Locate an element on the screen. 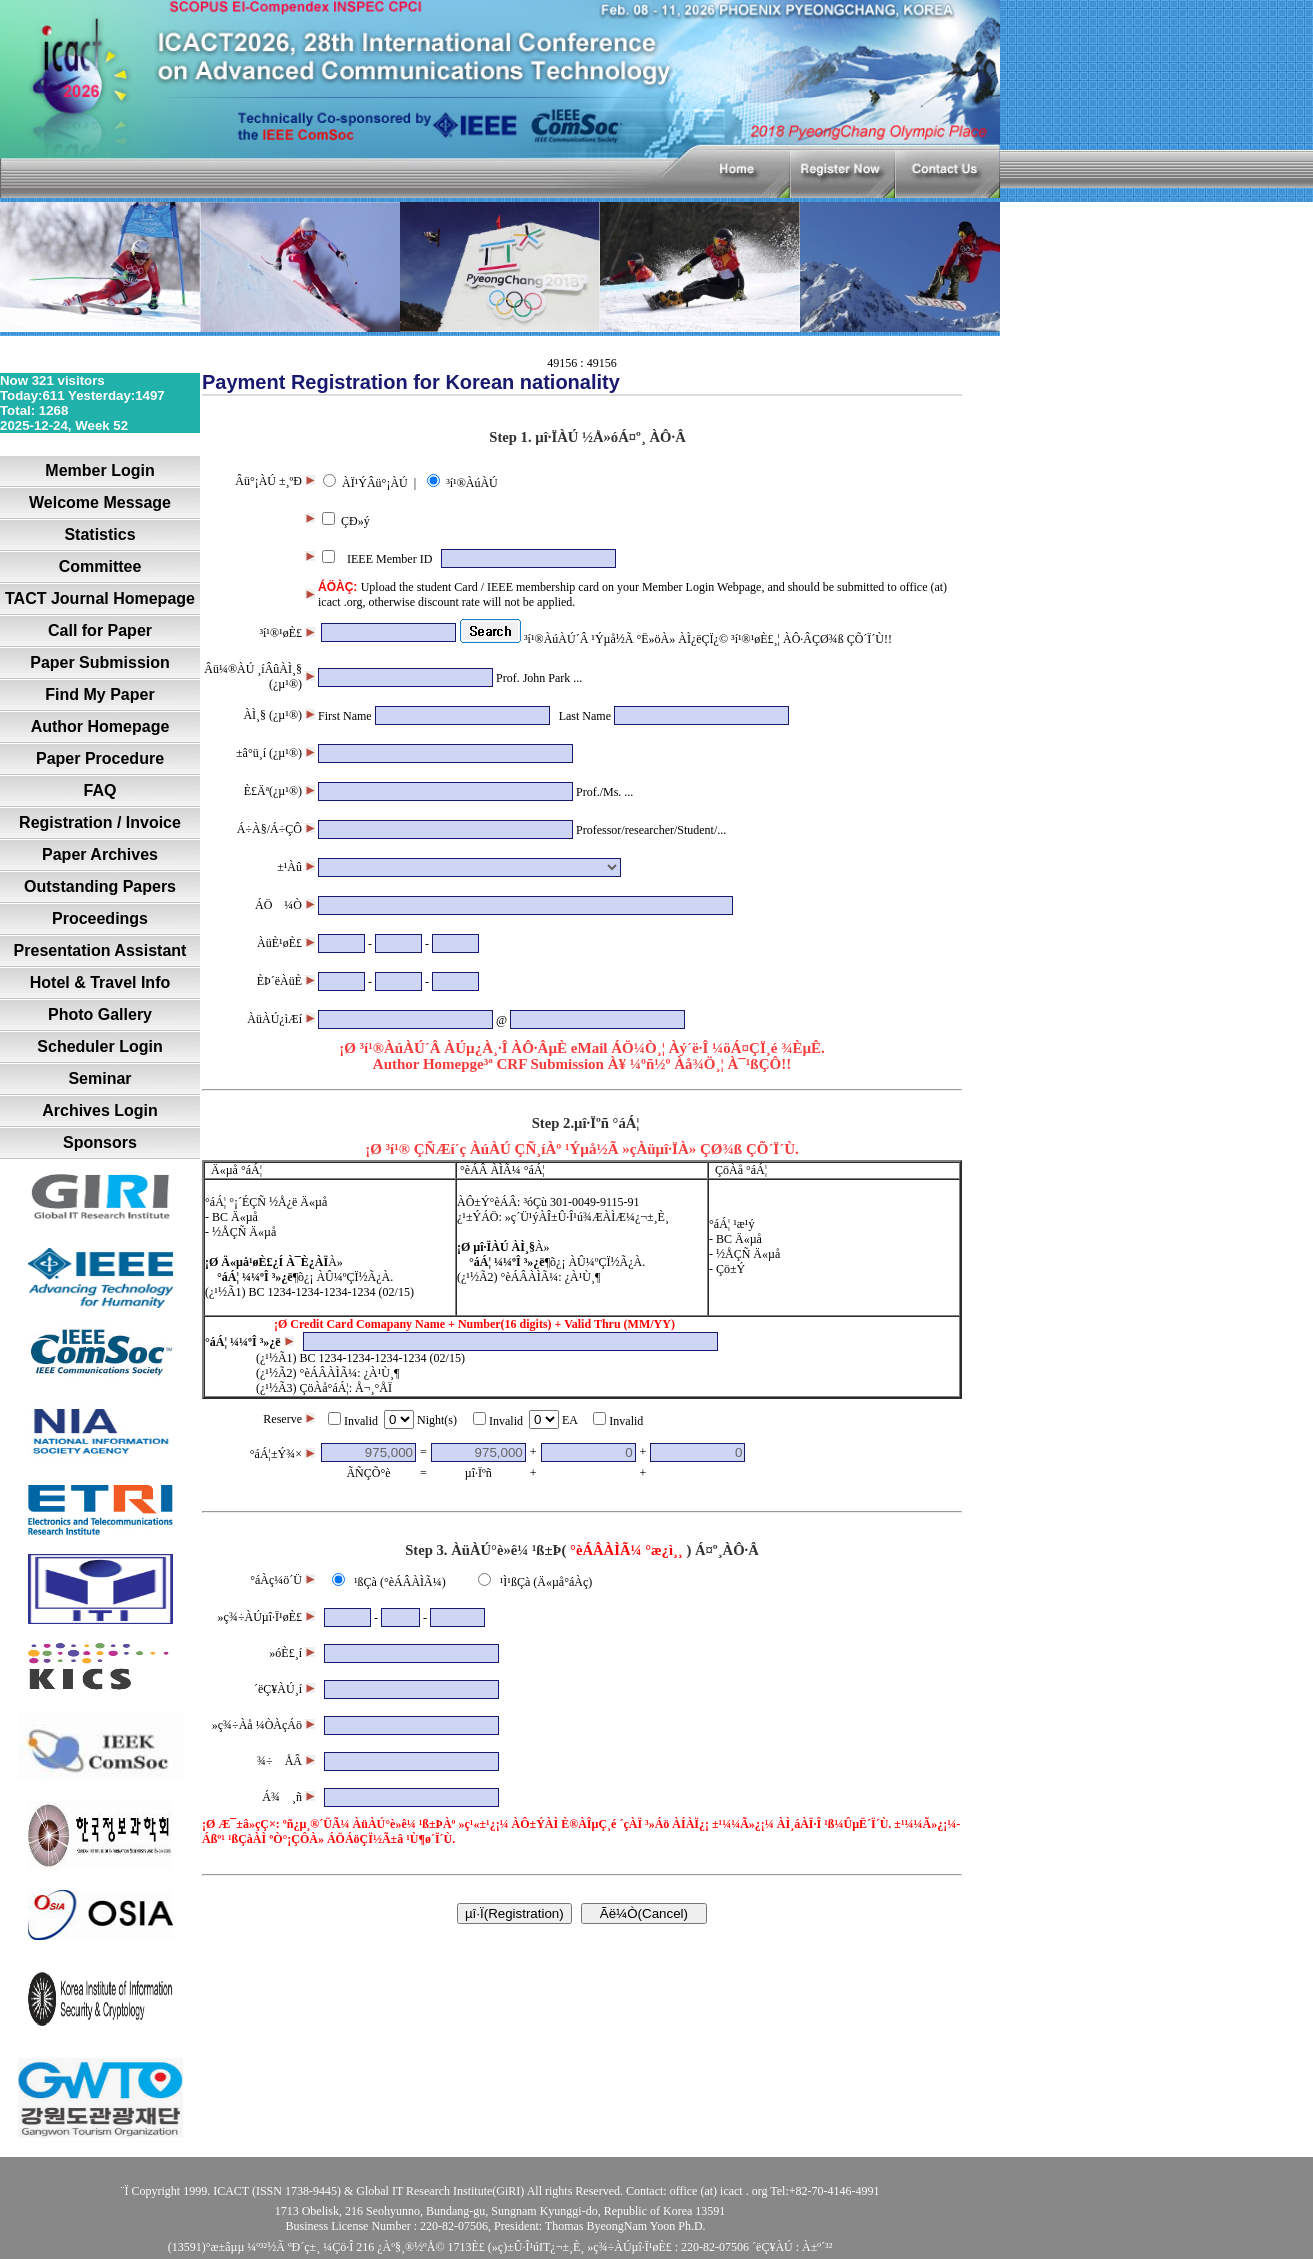  Photo Gallery is located at coordinates (100, 1014).